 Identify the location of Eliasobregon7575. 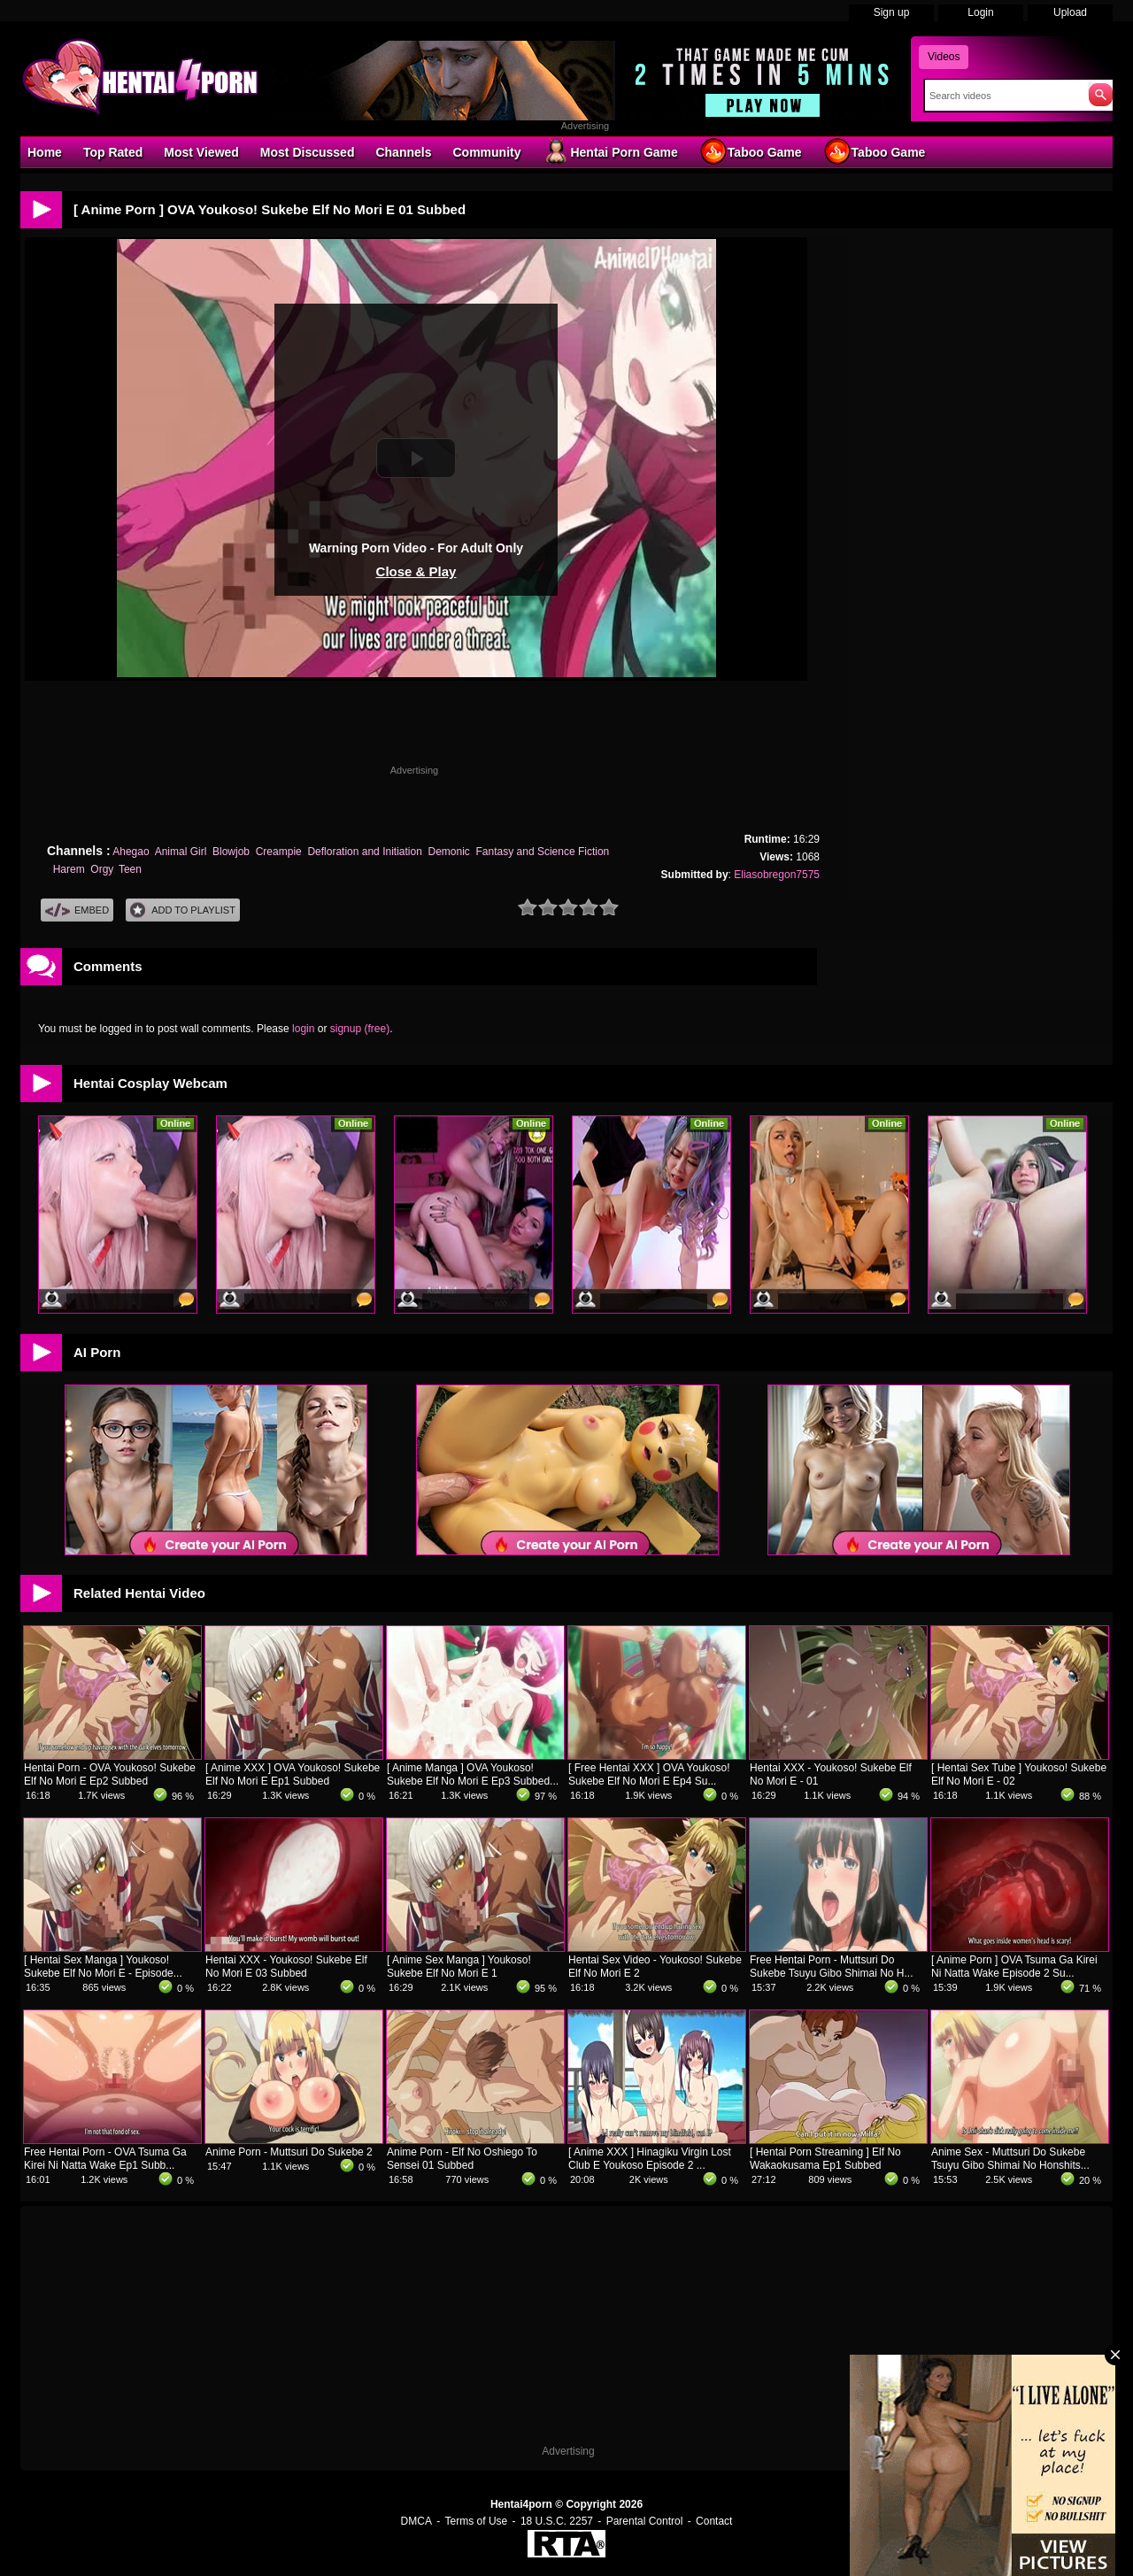
(777, 874).